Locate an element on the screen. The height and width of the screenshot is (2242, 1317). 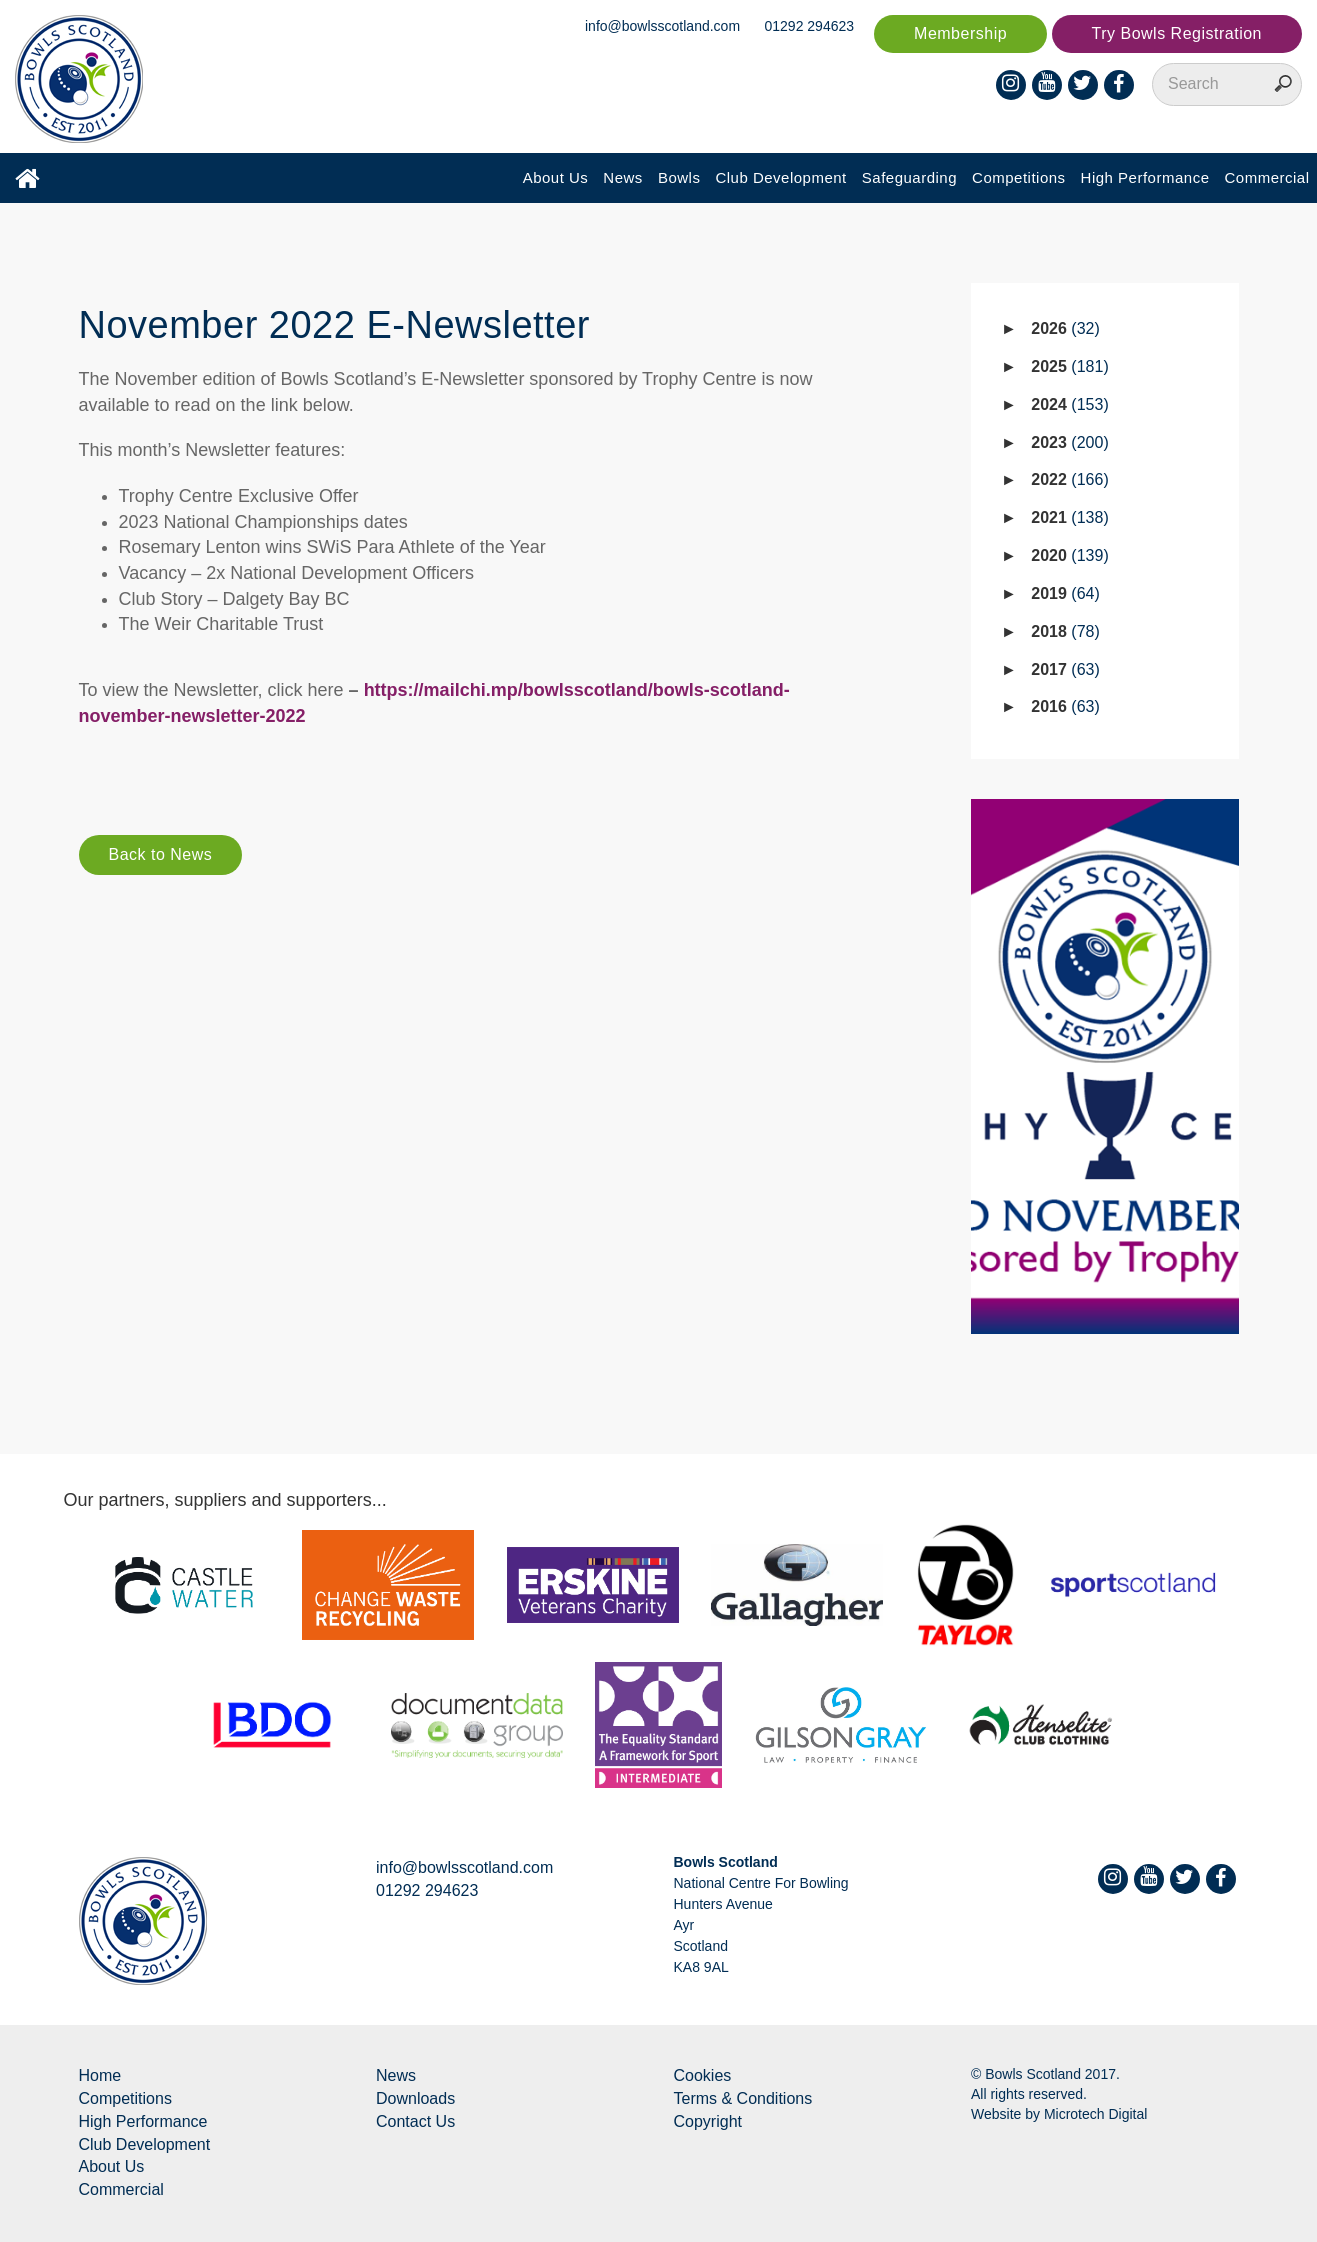
Cookies is located at coordinates (703, 2075).